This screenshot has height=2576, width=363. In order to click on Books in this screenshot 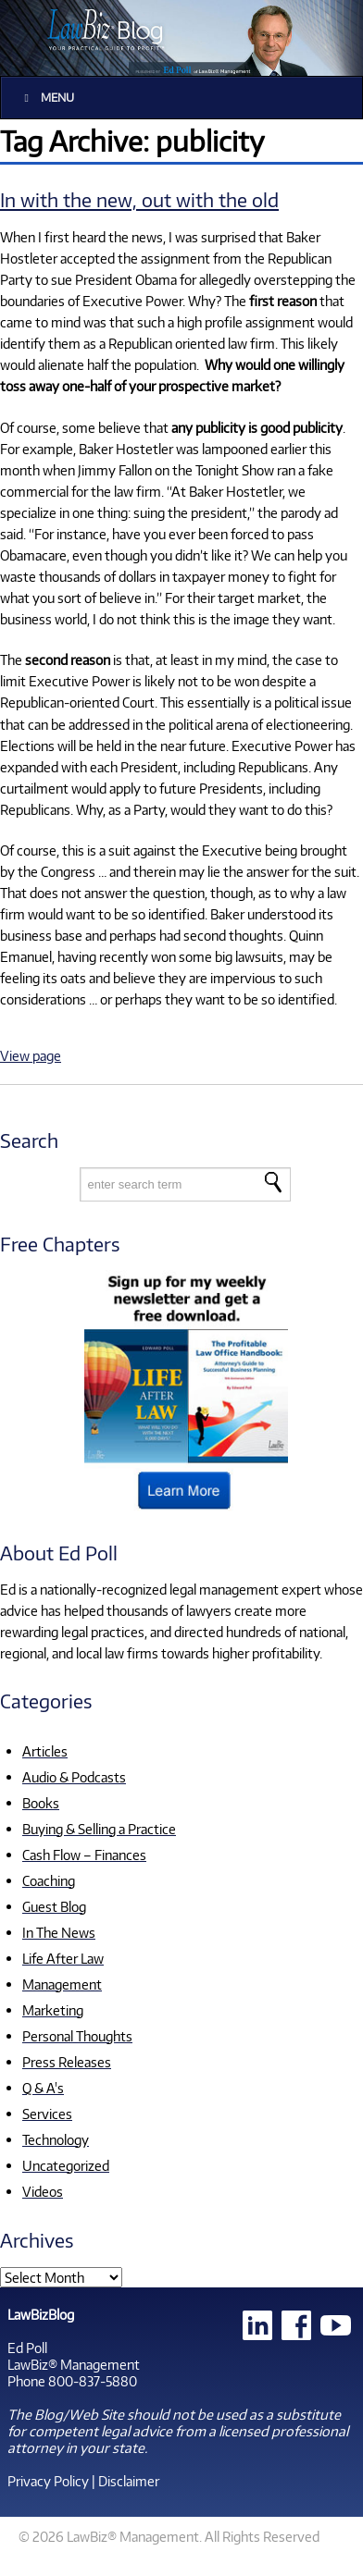, I will do `click(40, 1802)`.